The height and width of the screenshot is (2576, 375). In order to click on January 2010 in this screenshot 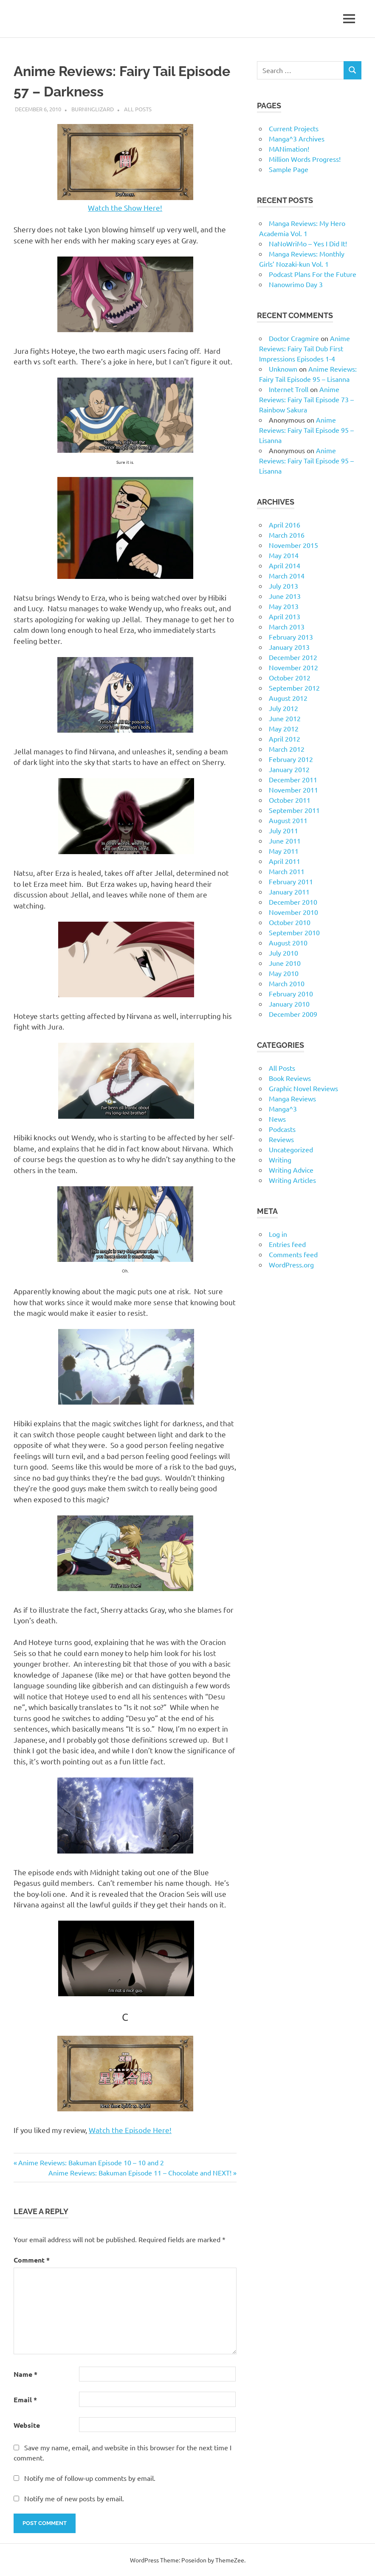, I will do `click(289, 1003)`.